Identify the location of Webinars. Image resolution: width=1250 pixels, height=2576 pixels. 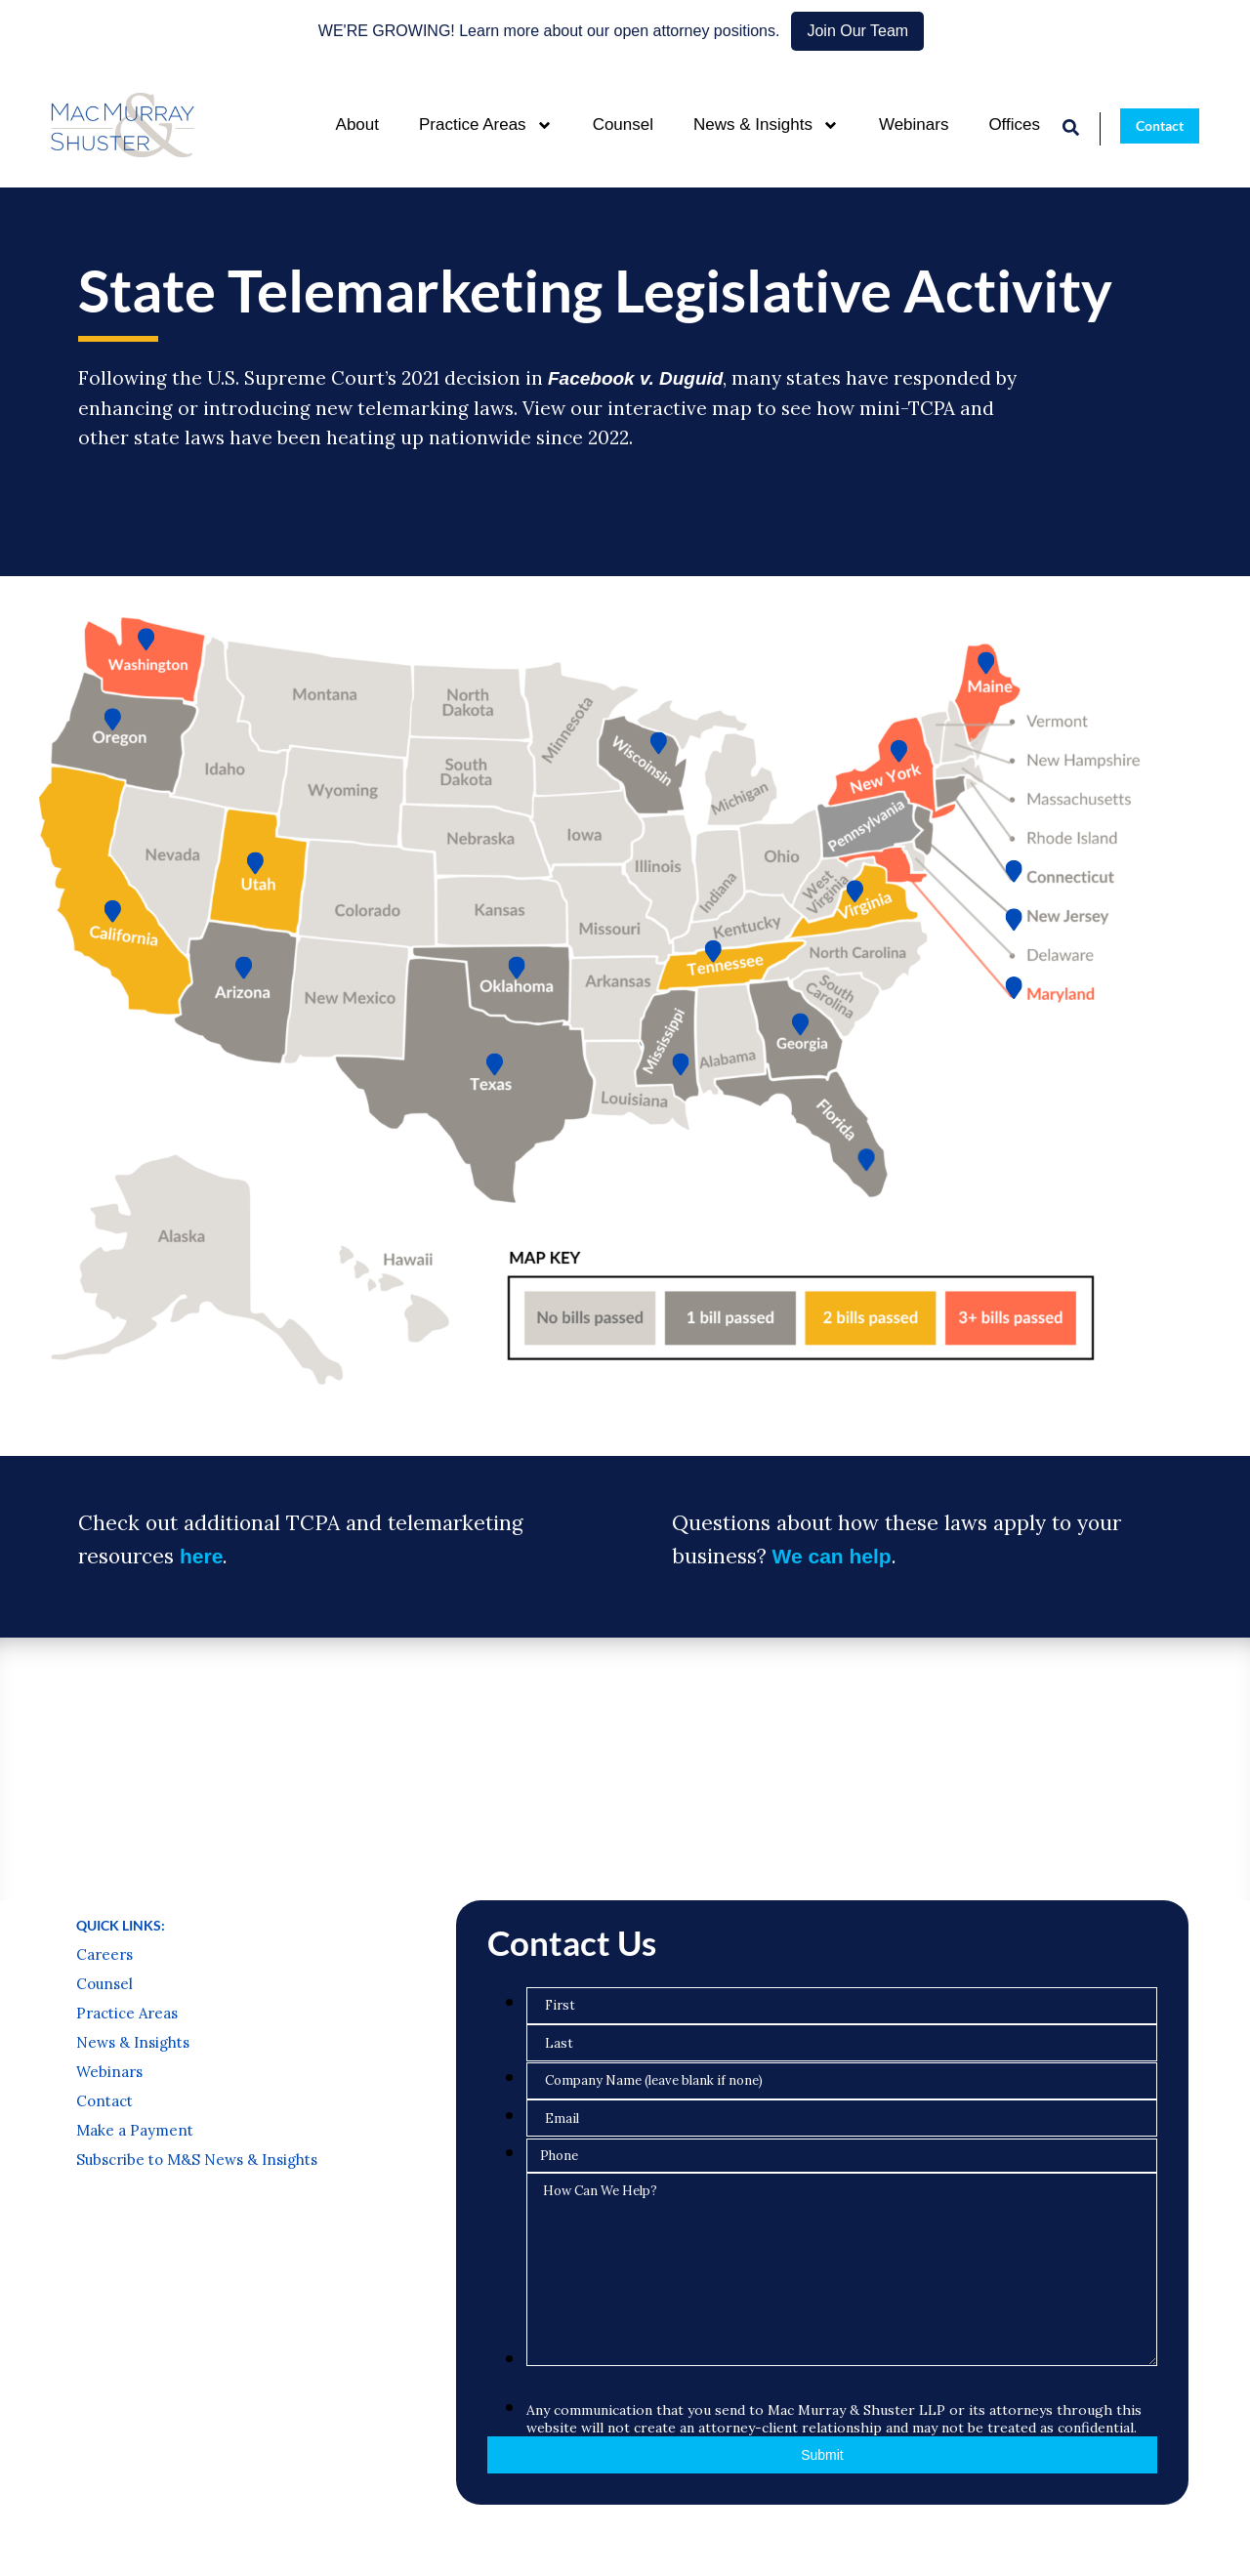
(914, 124).